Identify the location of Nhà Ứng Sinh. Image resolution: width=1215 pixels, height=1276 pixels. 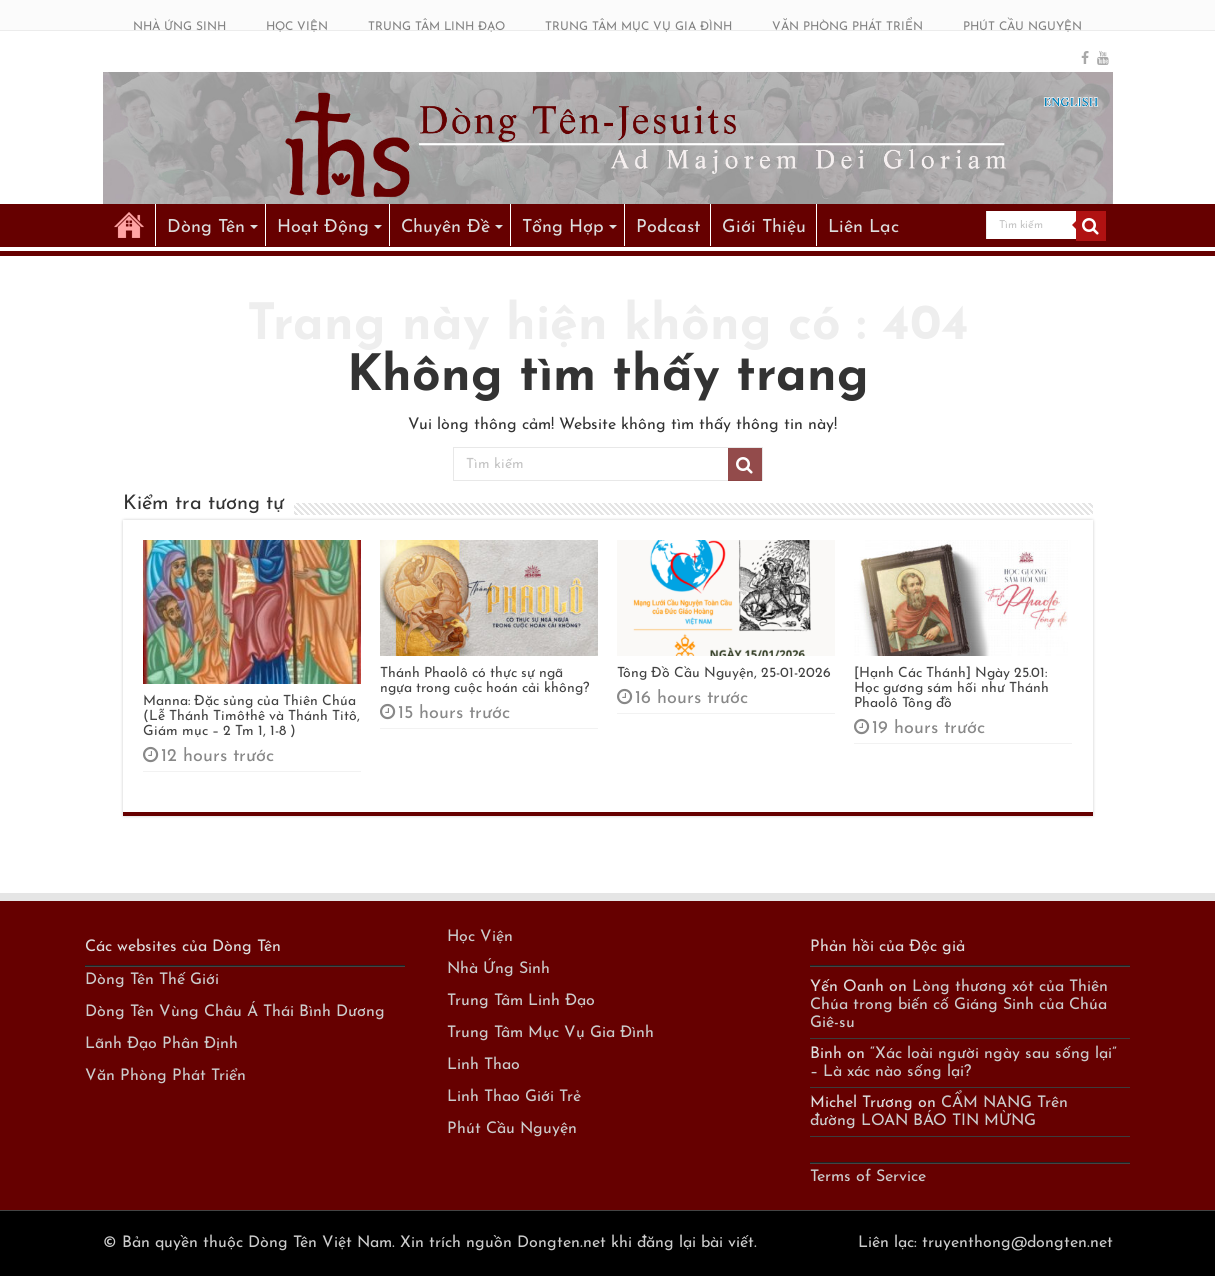
(498, 969).